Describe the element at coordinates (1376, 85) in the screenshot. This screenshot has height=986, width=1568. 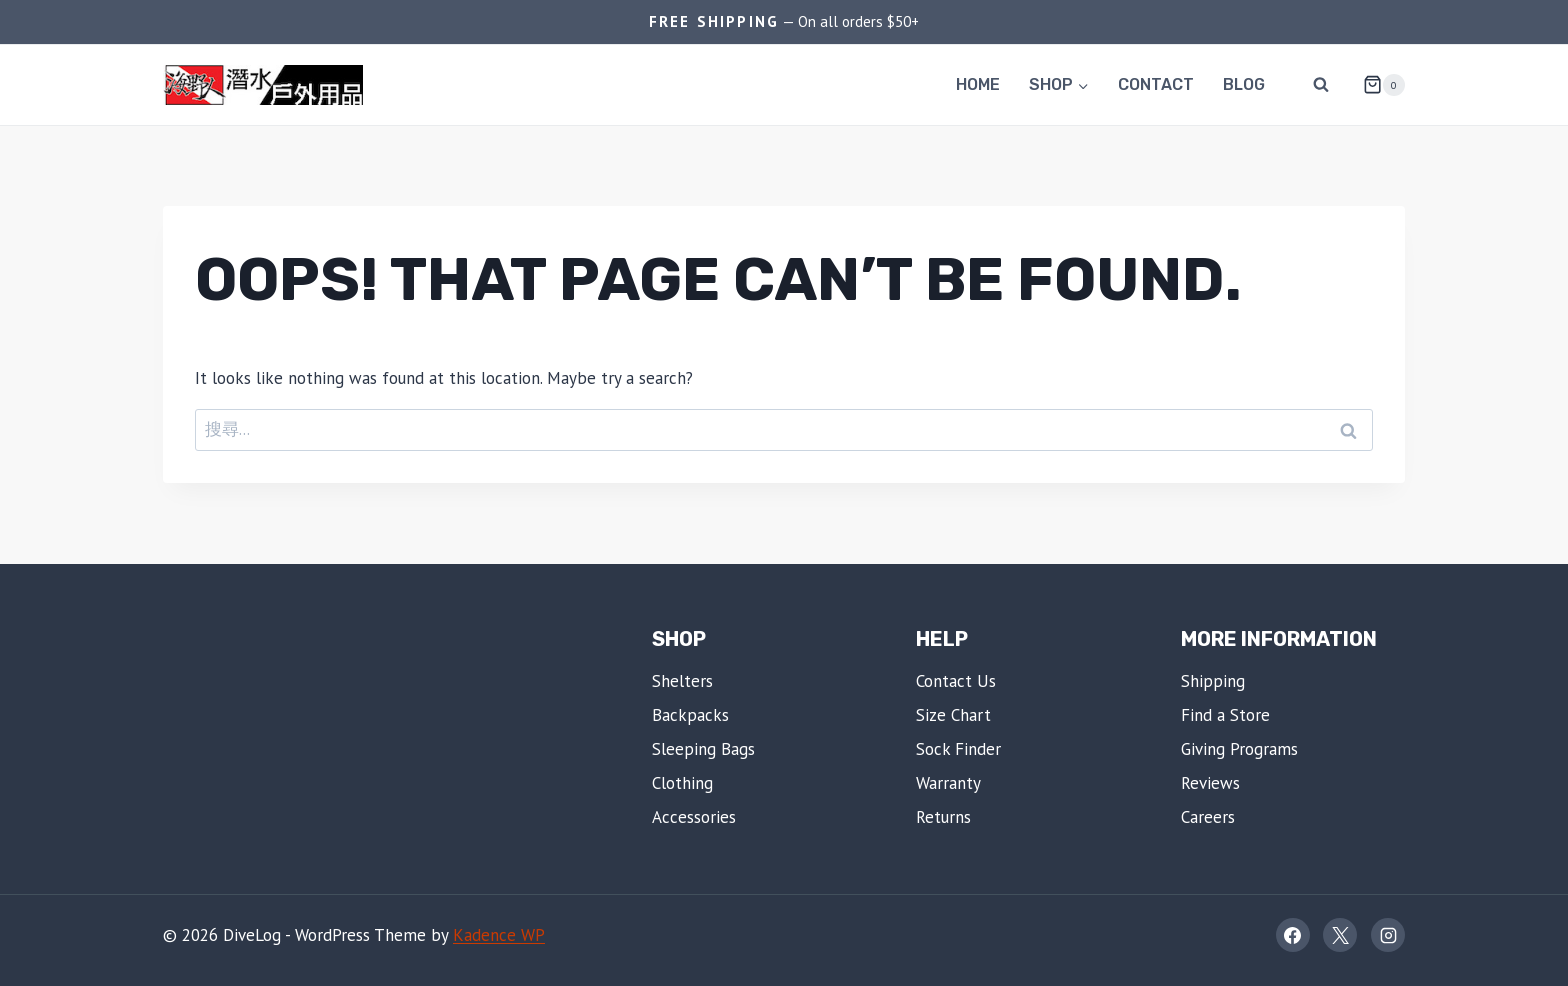
I see `[Shopping Cart]` at that location.